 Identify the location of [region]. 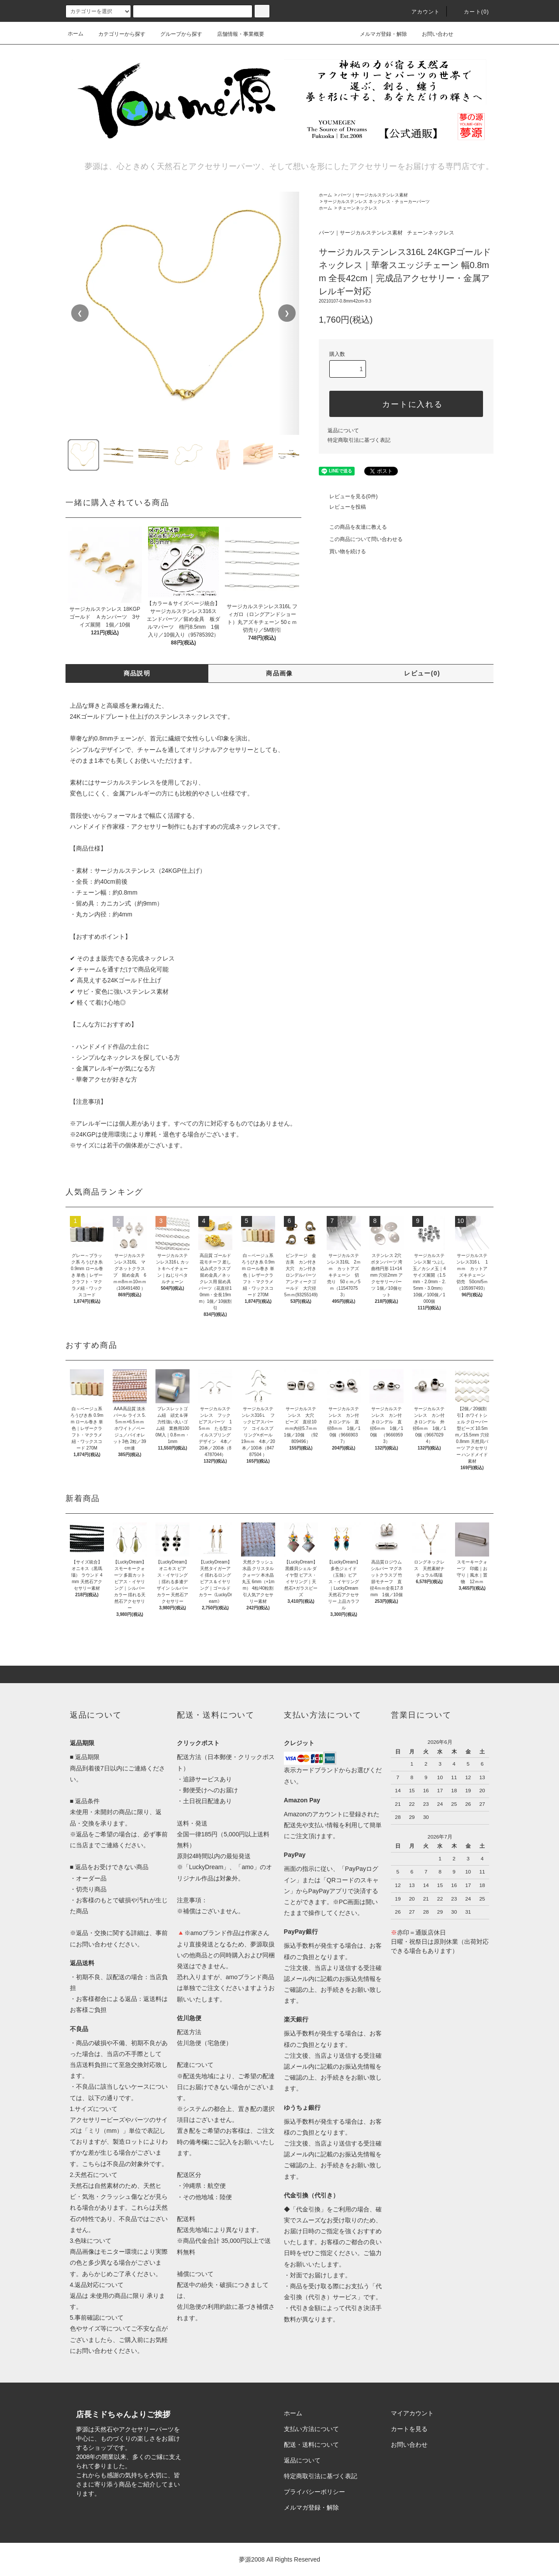
(183, 313).